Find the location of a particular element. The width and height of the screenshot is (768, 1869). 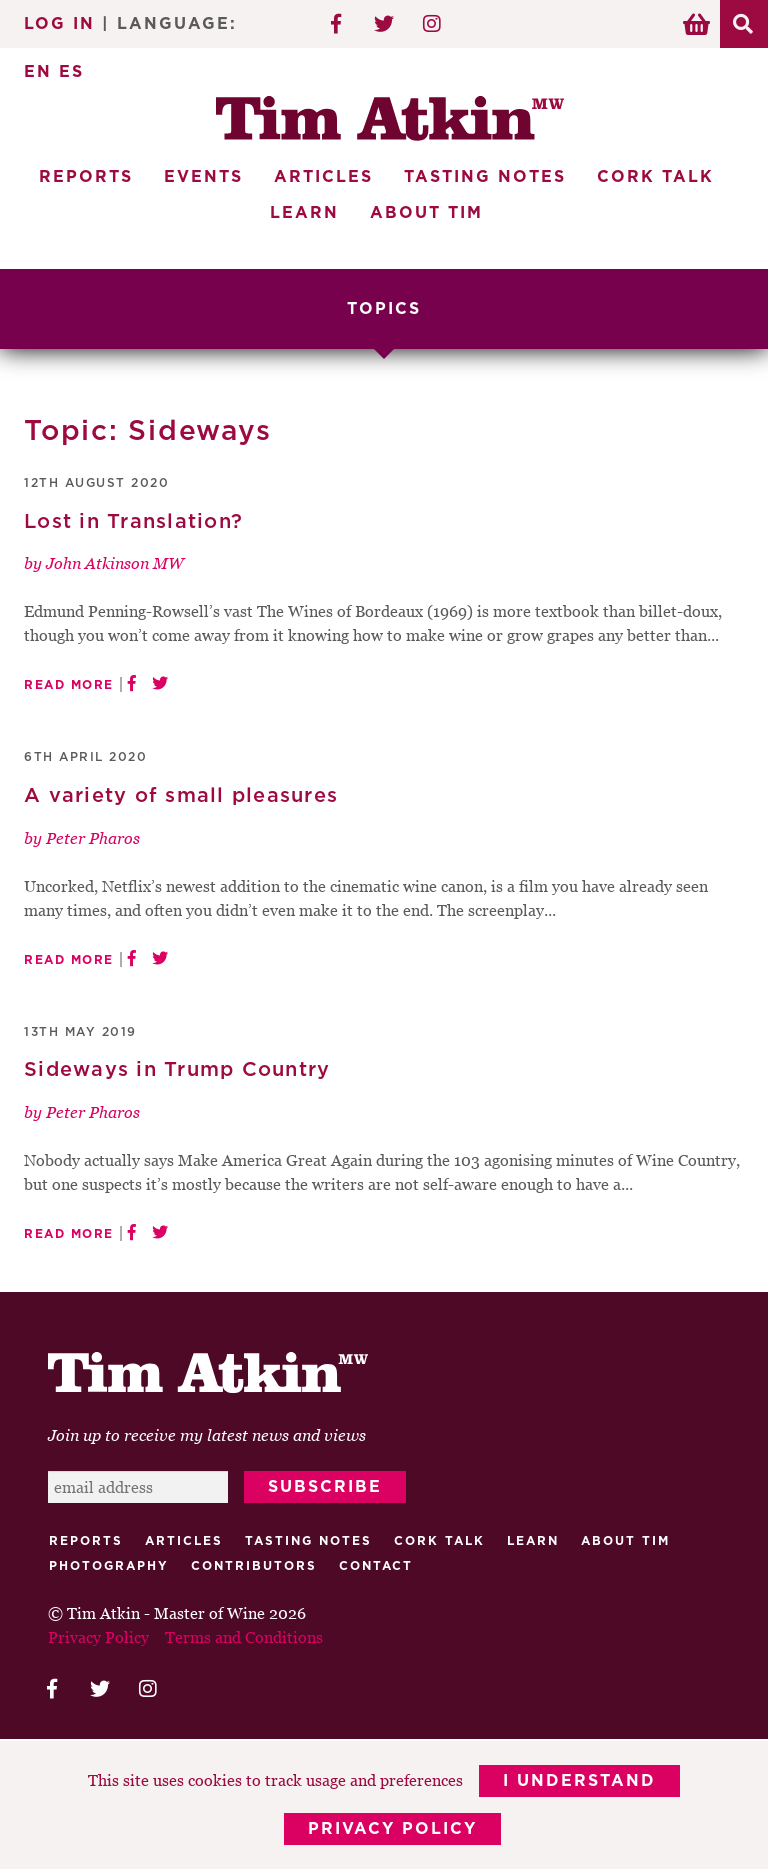

Privacy Policy is located at coordinates (392, 1829).